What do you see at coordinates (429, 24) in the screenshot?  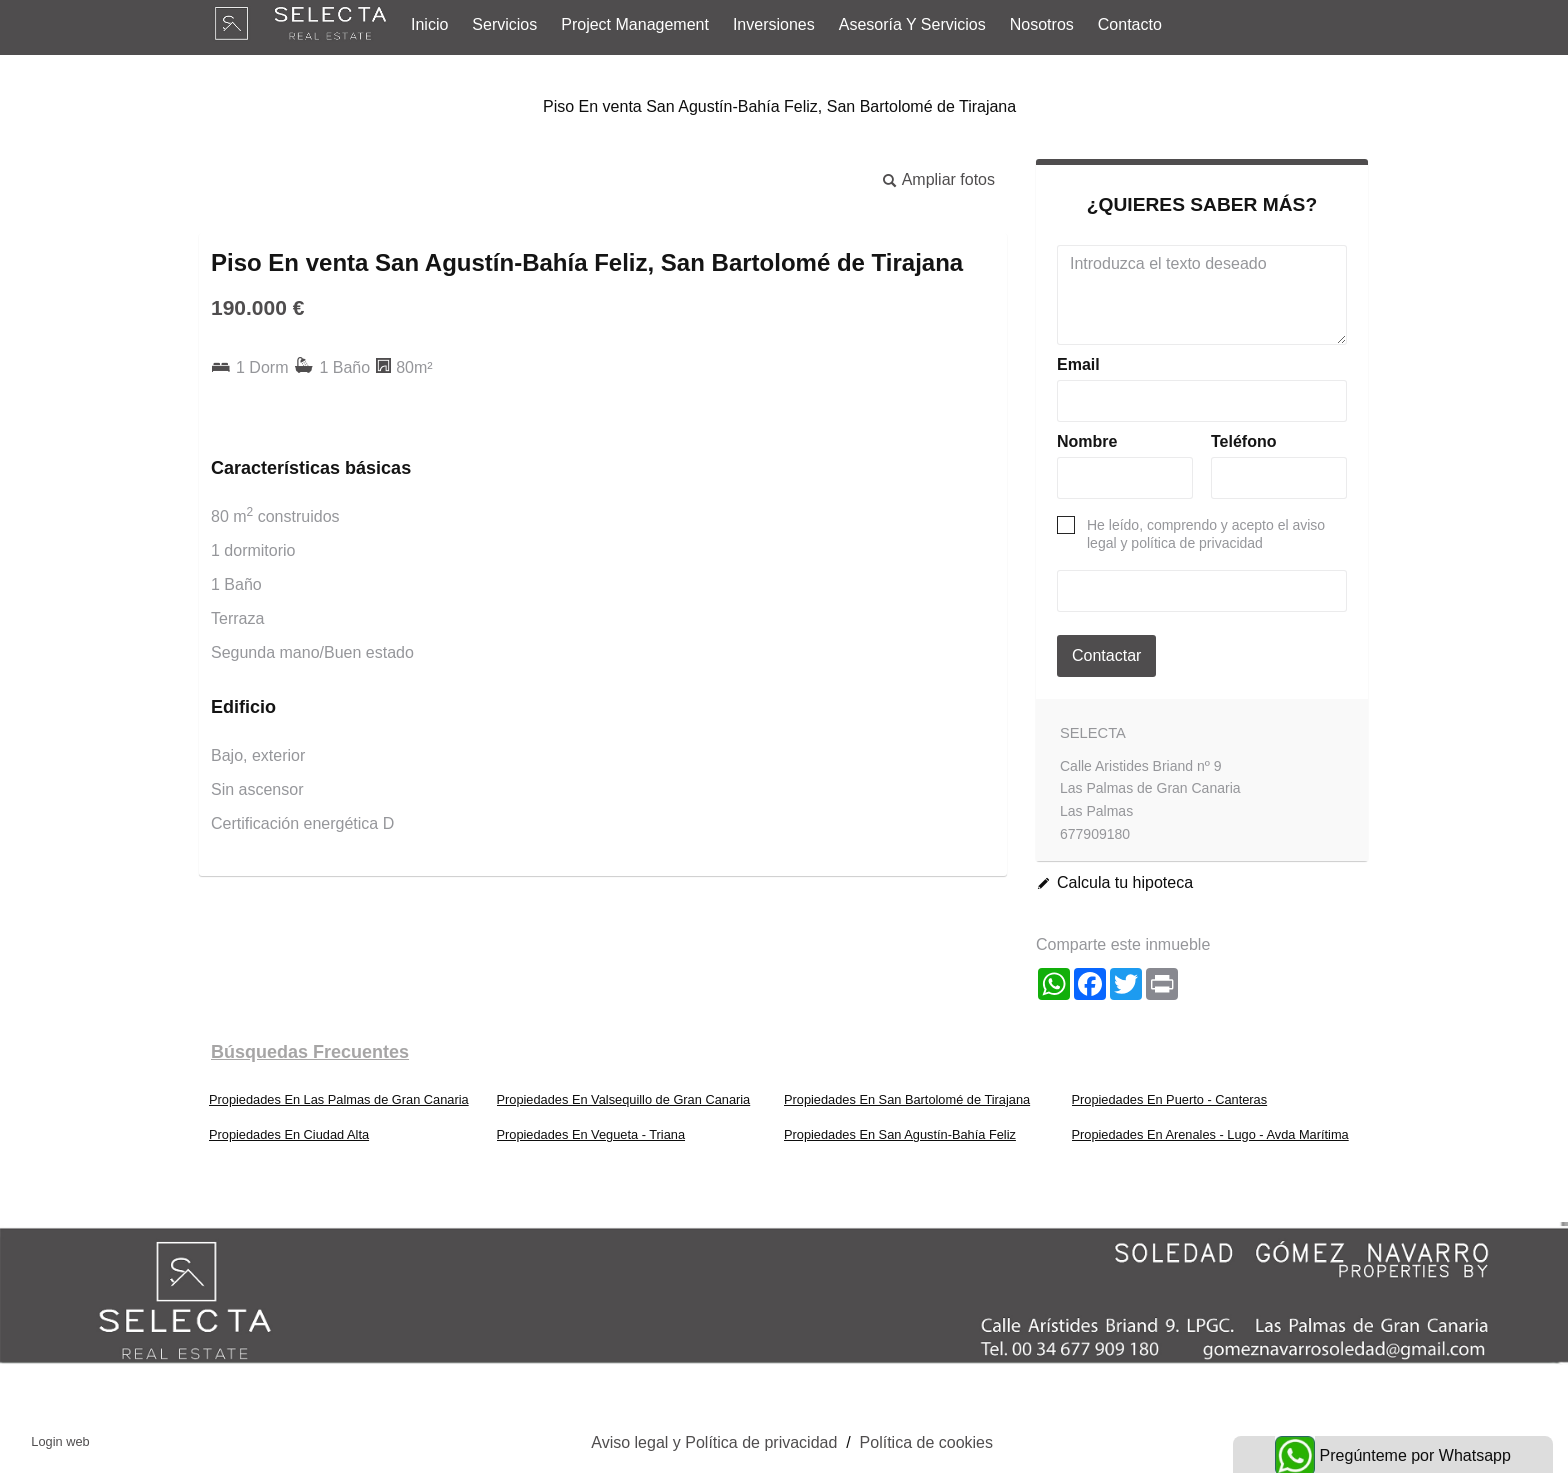 I see `Inicio` at bounding box center [429, 24].